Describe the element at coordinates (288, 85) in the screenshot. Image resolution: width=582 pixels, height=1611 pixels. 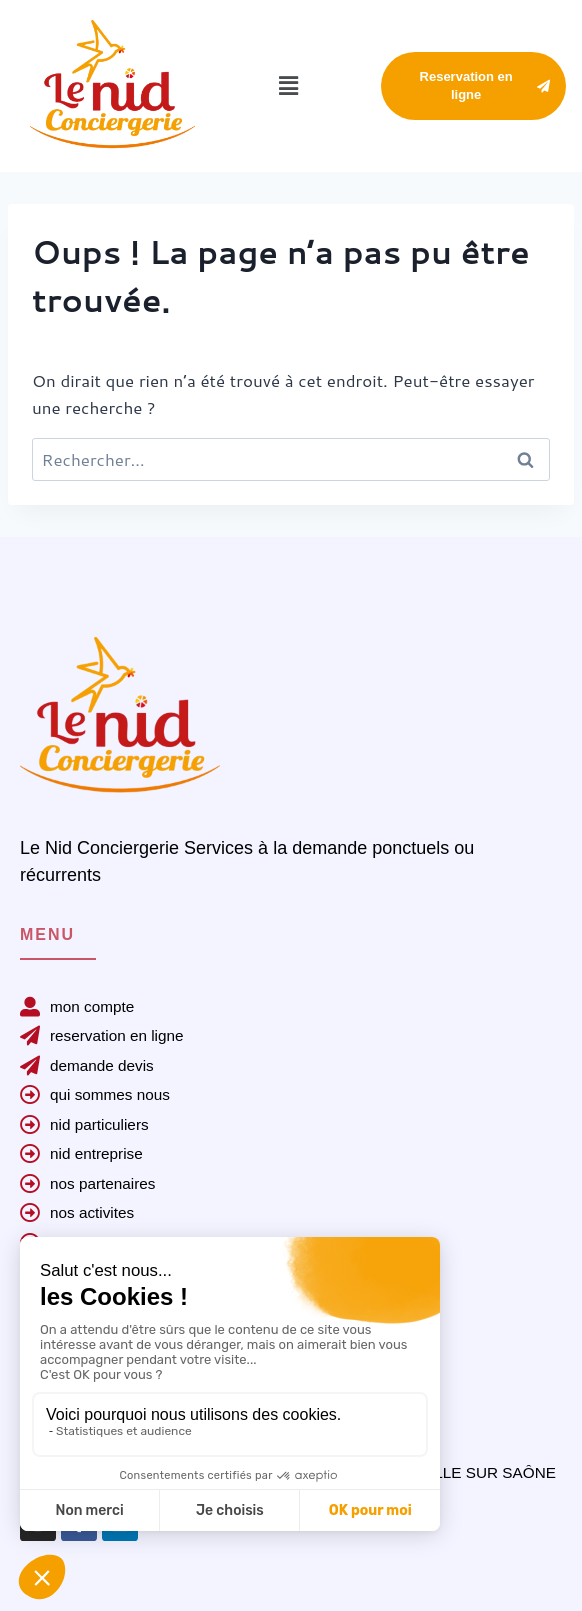
I see `[button]` at that location.